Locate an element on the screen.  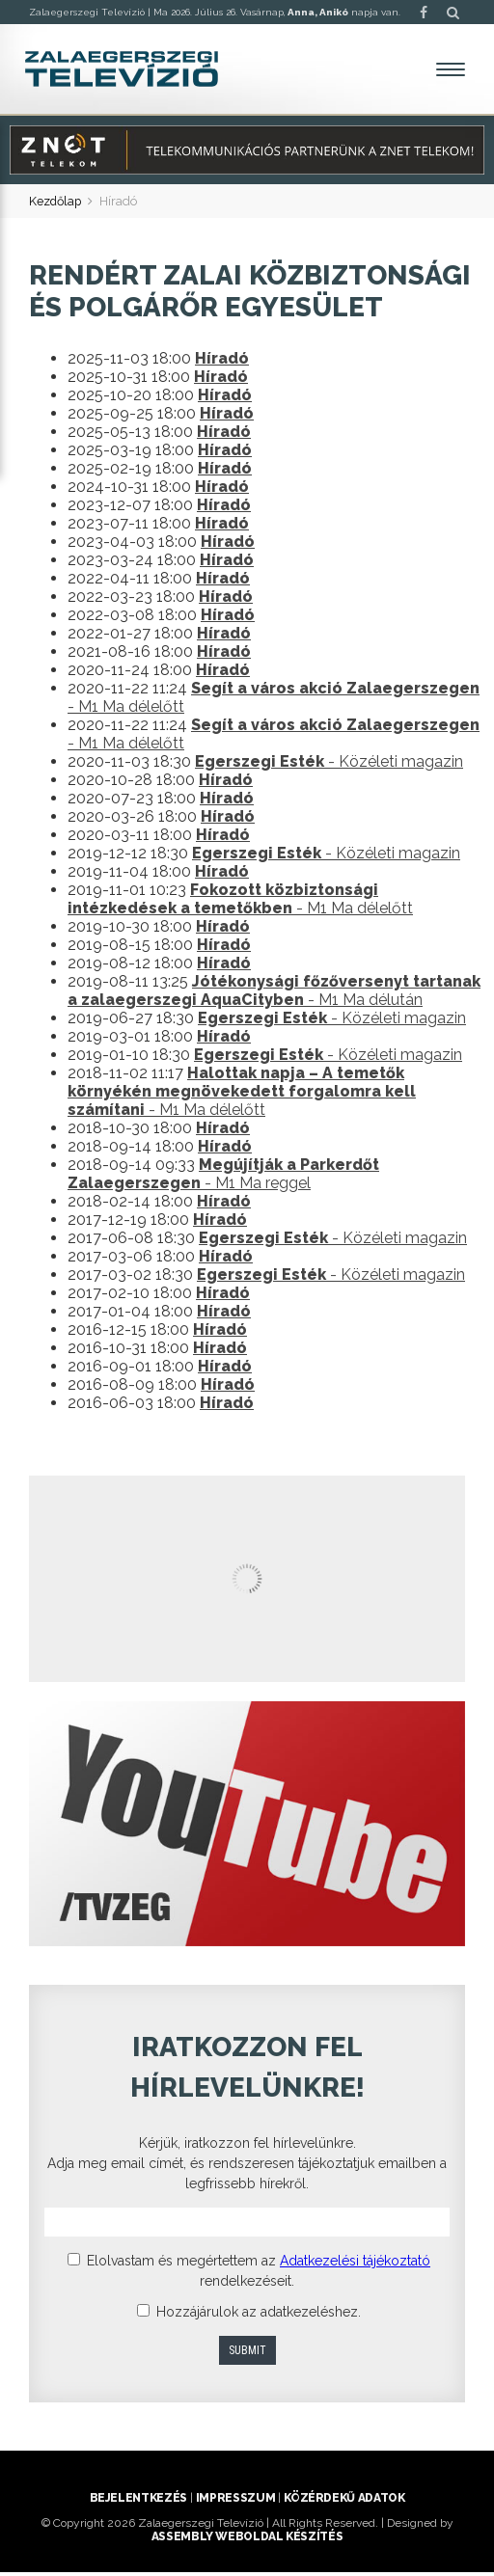
- M1 Ma délután is located at coordinates (274, 994).